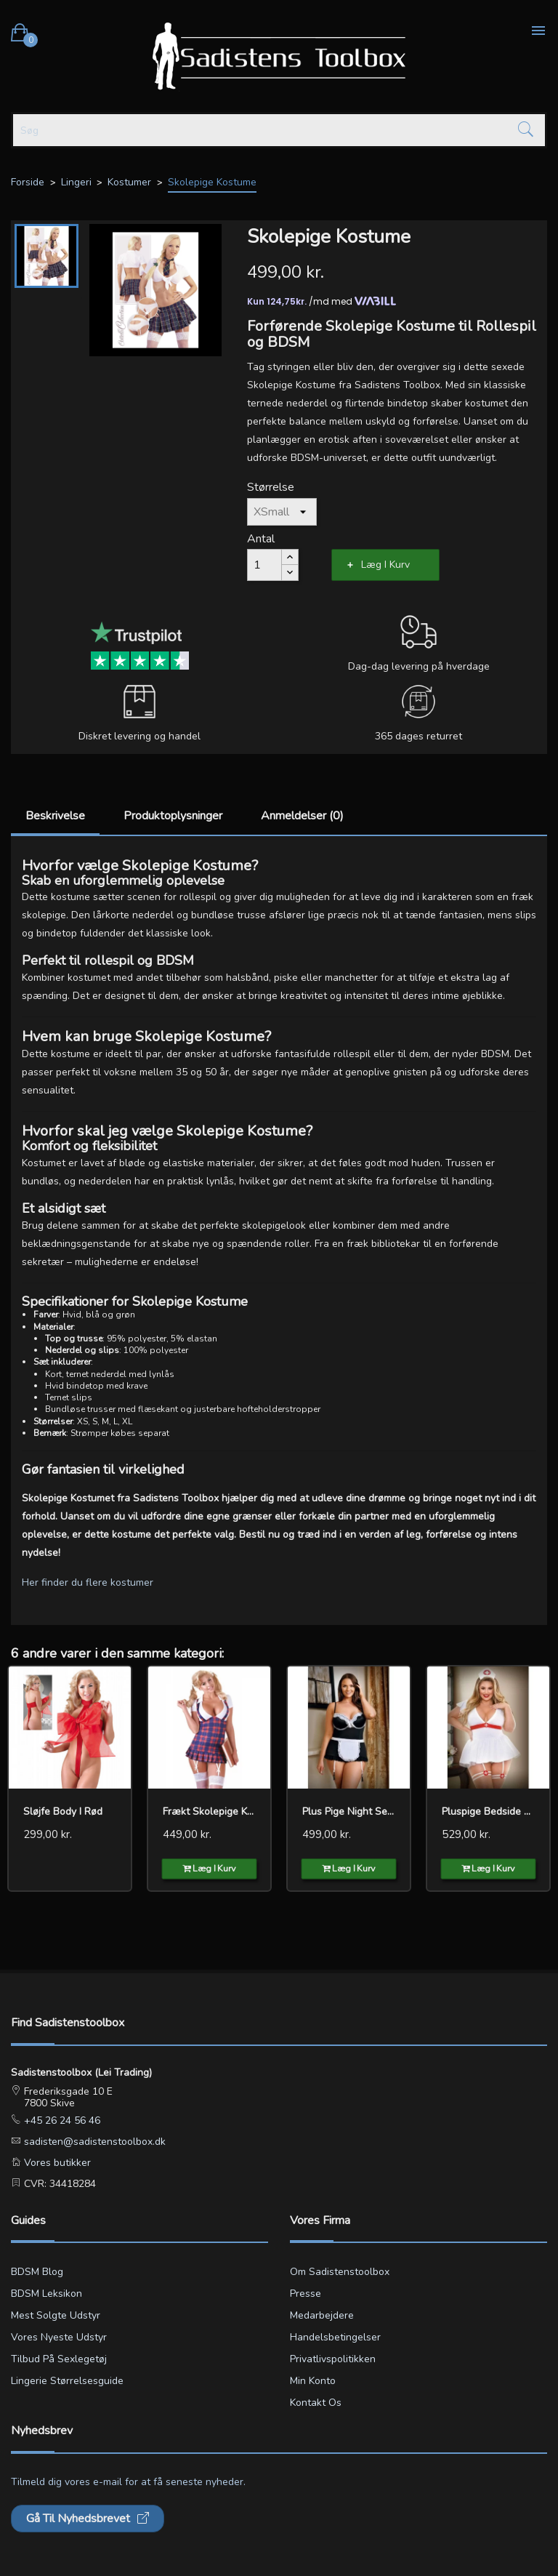 This screenshot has width=558, height=2576. Describe the element at coordinates (305, 2293) in the screenshot. I see `Presse` at that location.